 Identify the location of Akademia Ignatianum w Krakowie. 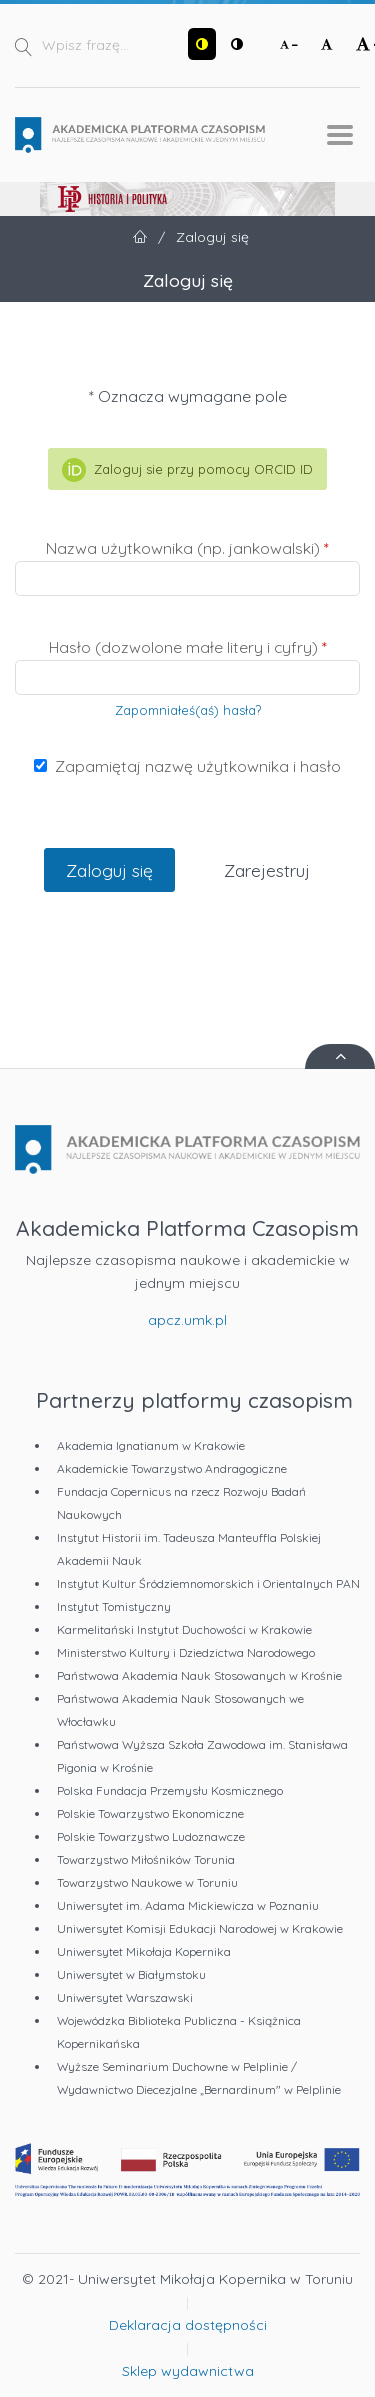
(151, 1445).